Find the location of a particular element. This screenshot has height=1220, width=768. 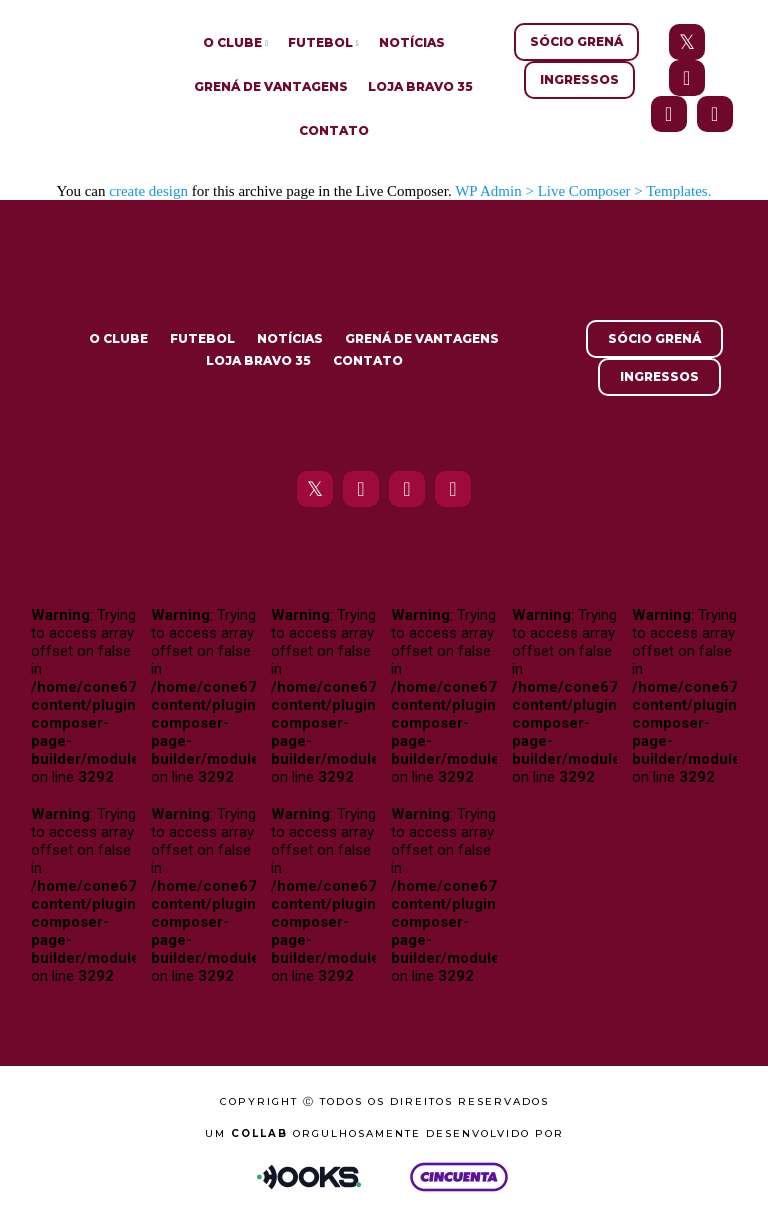

Ingressos is located at coordinates (579, 79).